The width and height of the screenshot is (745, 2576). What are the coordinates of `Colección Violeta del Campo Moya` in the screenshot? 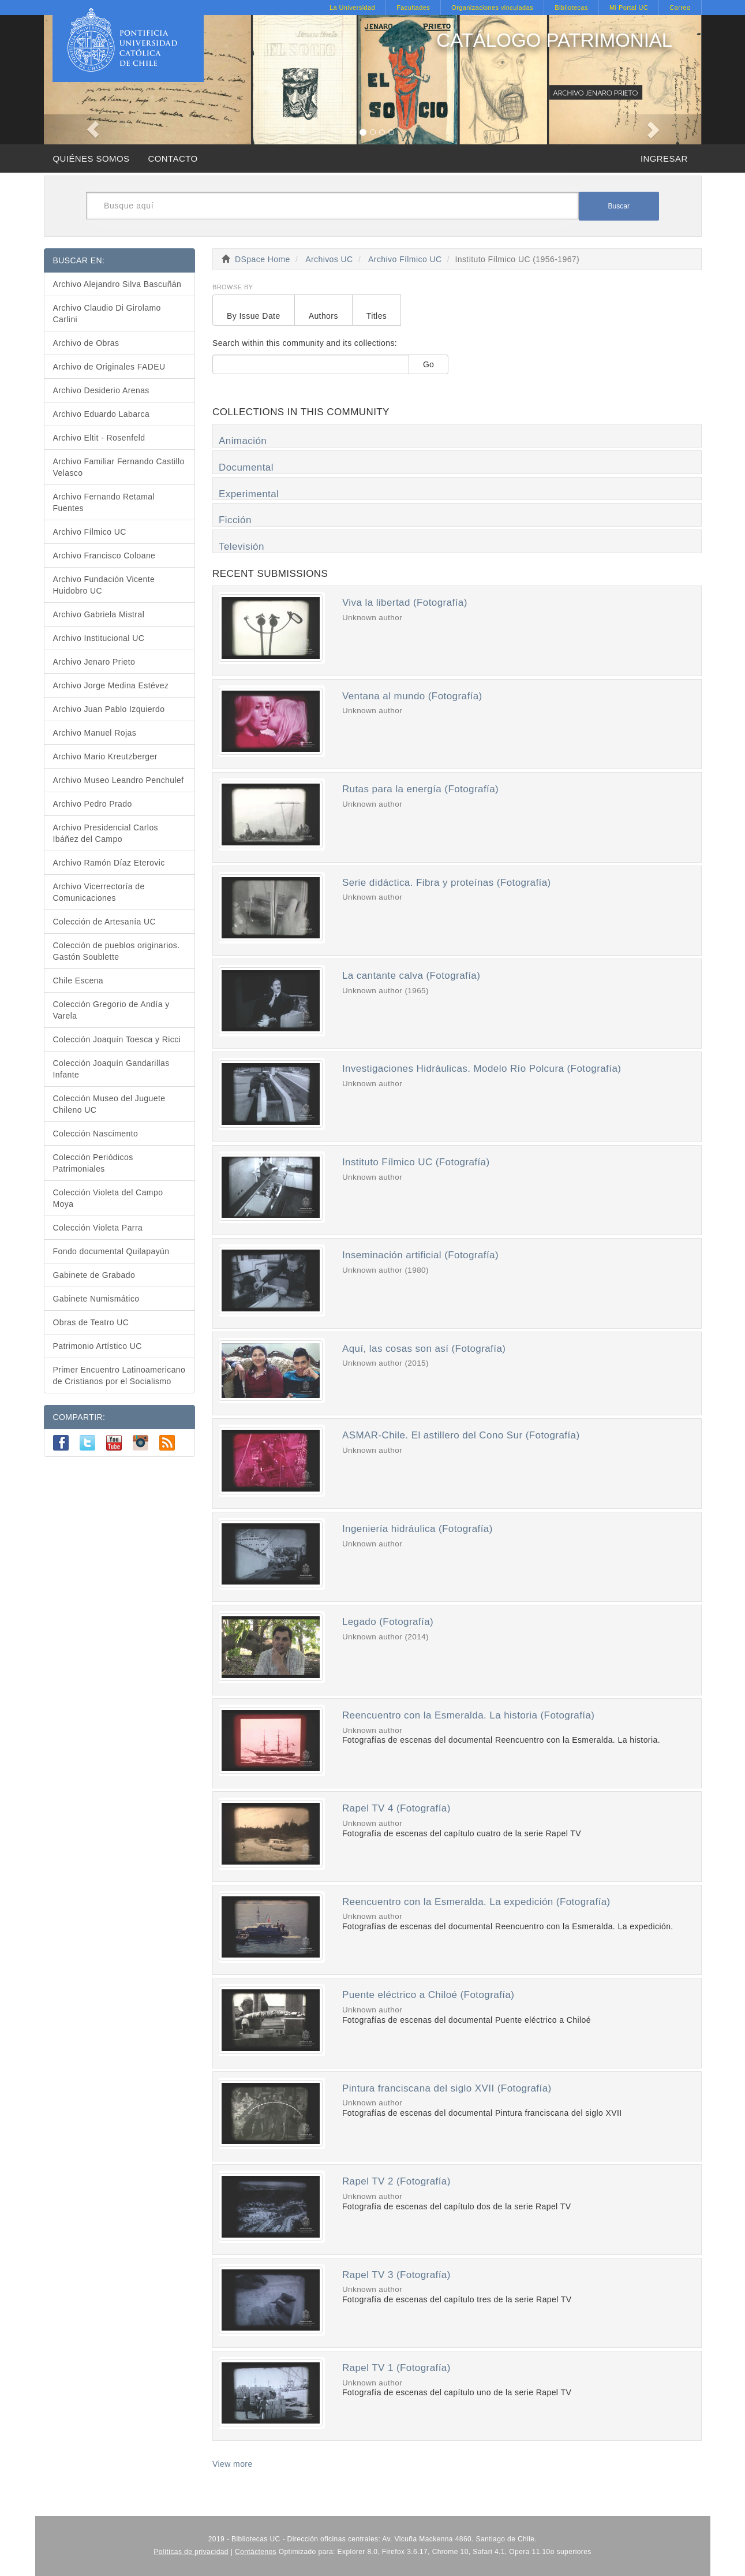 It's located at (108, 1198).